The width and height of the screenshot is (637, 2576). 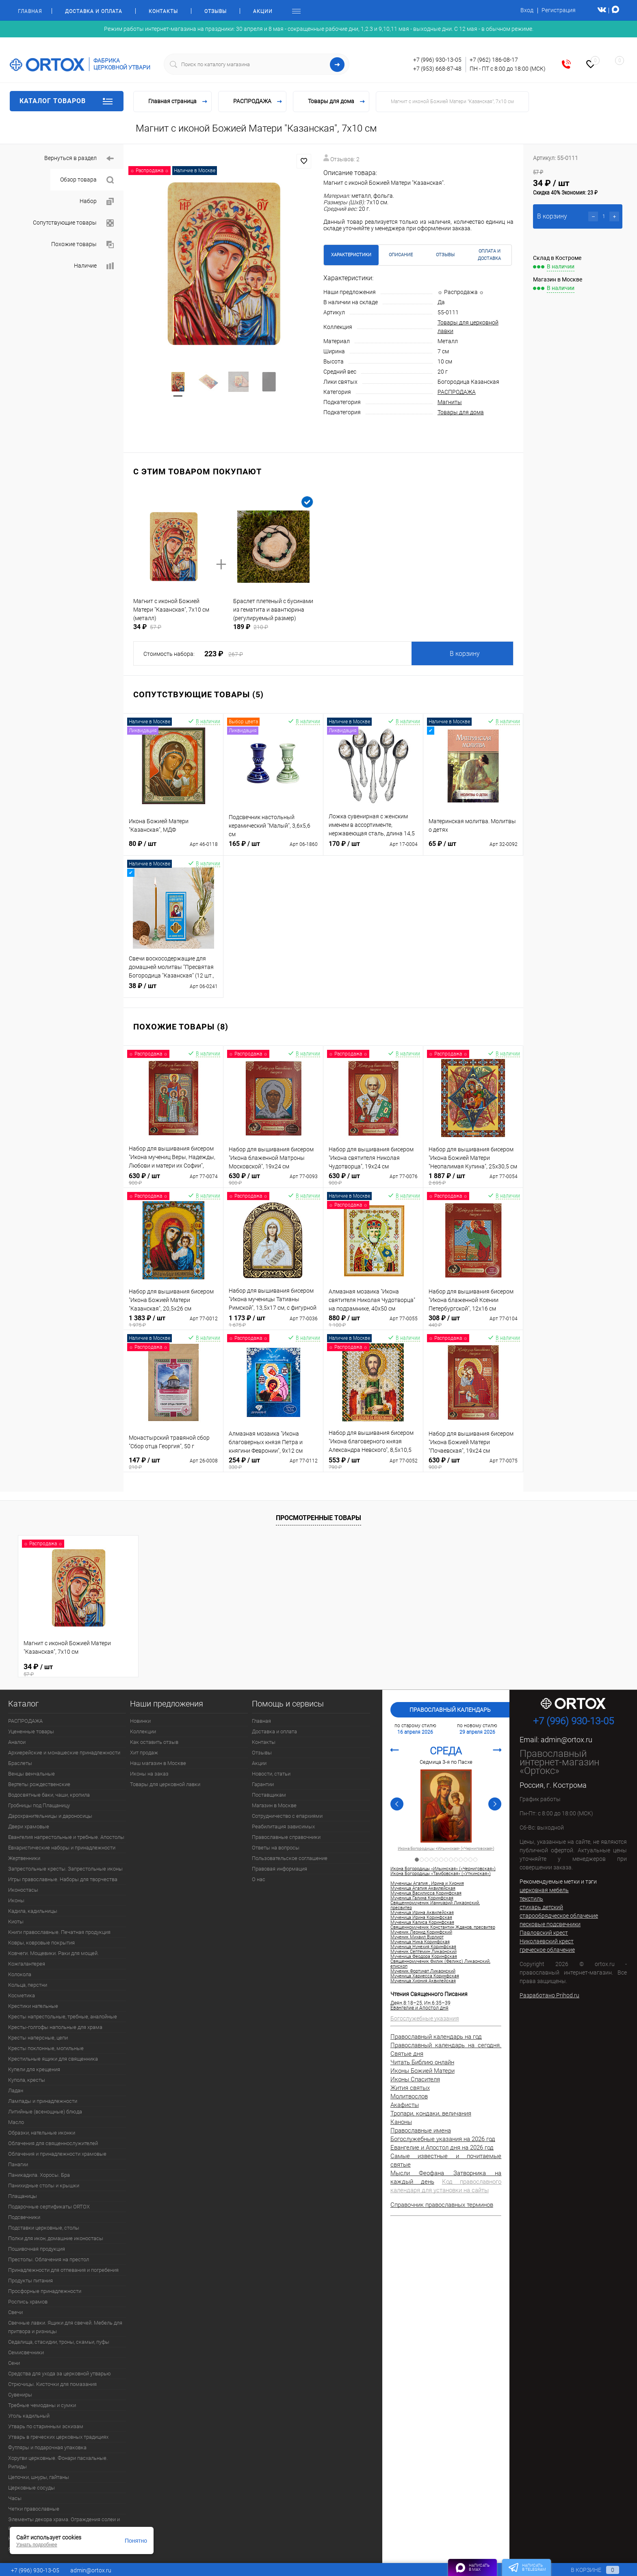 What do you see at coordinates (41, 2133) in the screenshot?
I see `Образки, нательные иконки` at bounding box center [41, 2133].